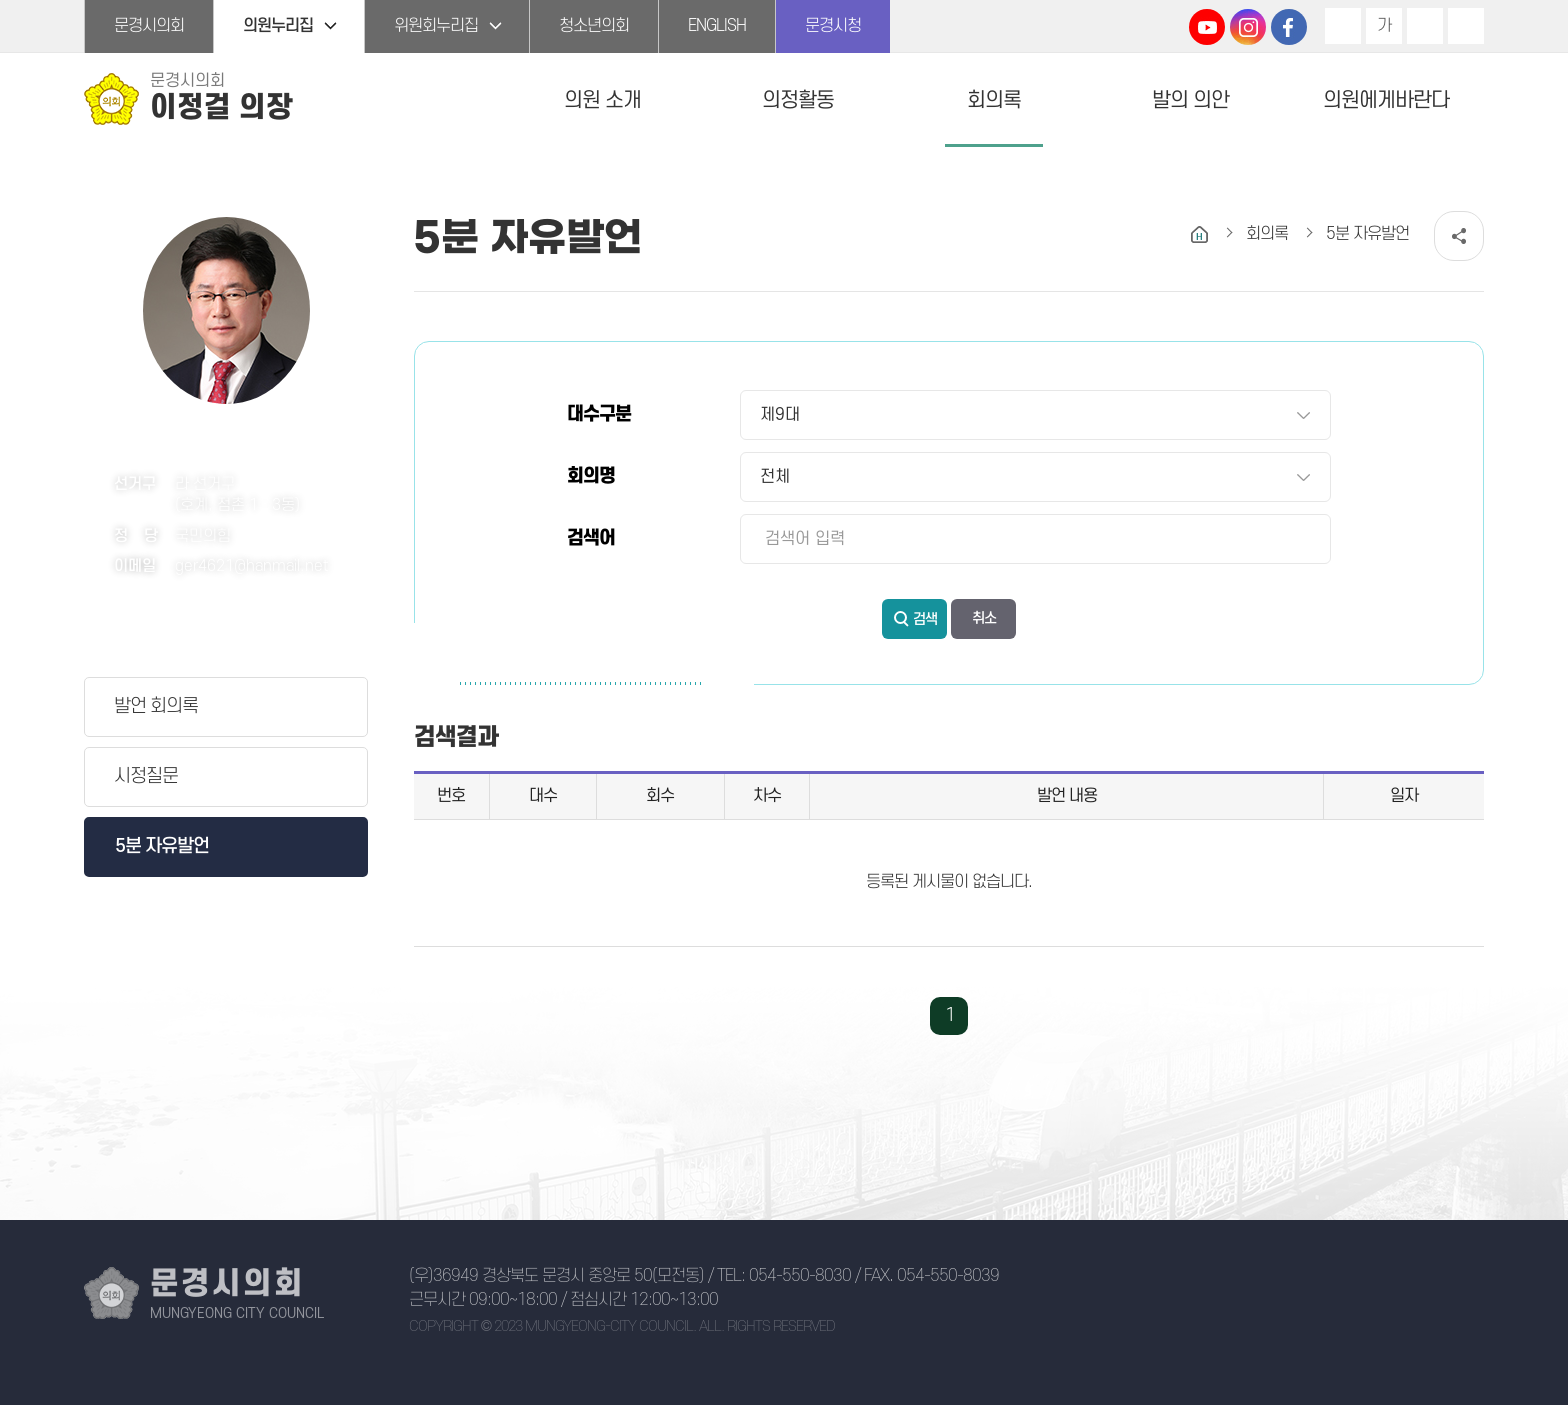 This screenshot has height=1405, width=1568. What do you see at coordinates (1248, 27) in the screenshot?
I see `문경시의회 인스타그램` at bounding box center [1248, 27].